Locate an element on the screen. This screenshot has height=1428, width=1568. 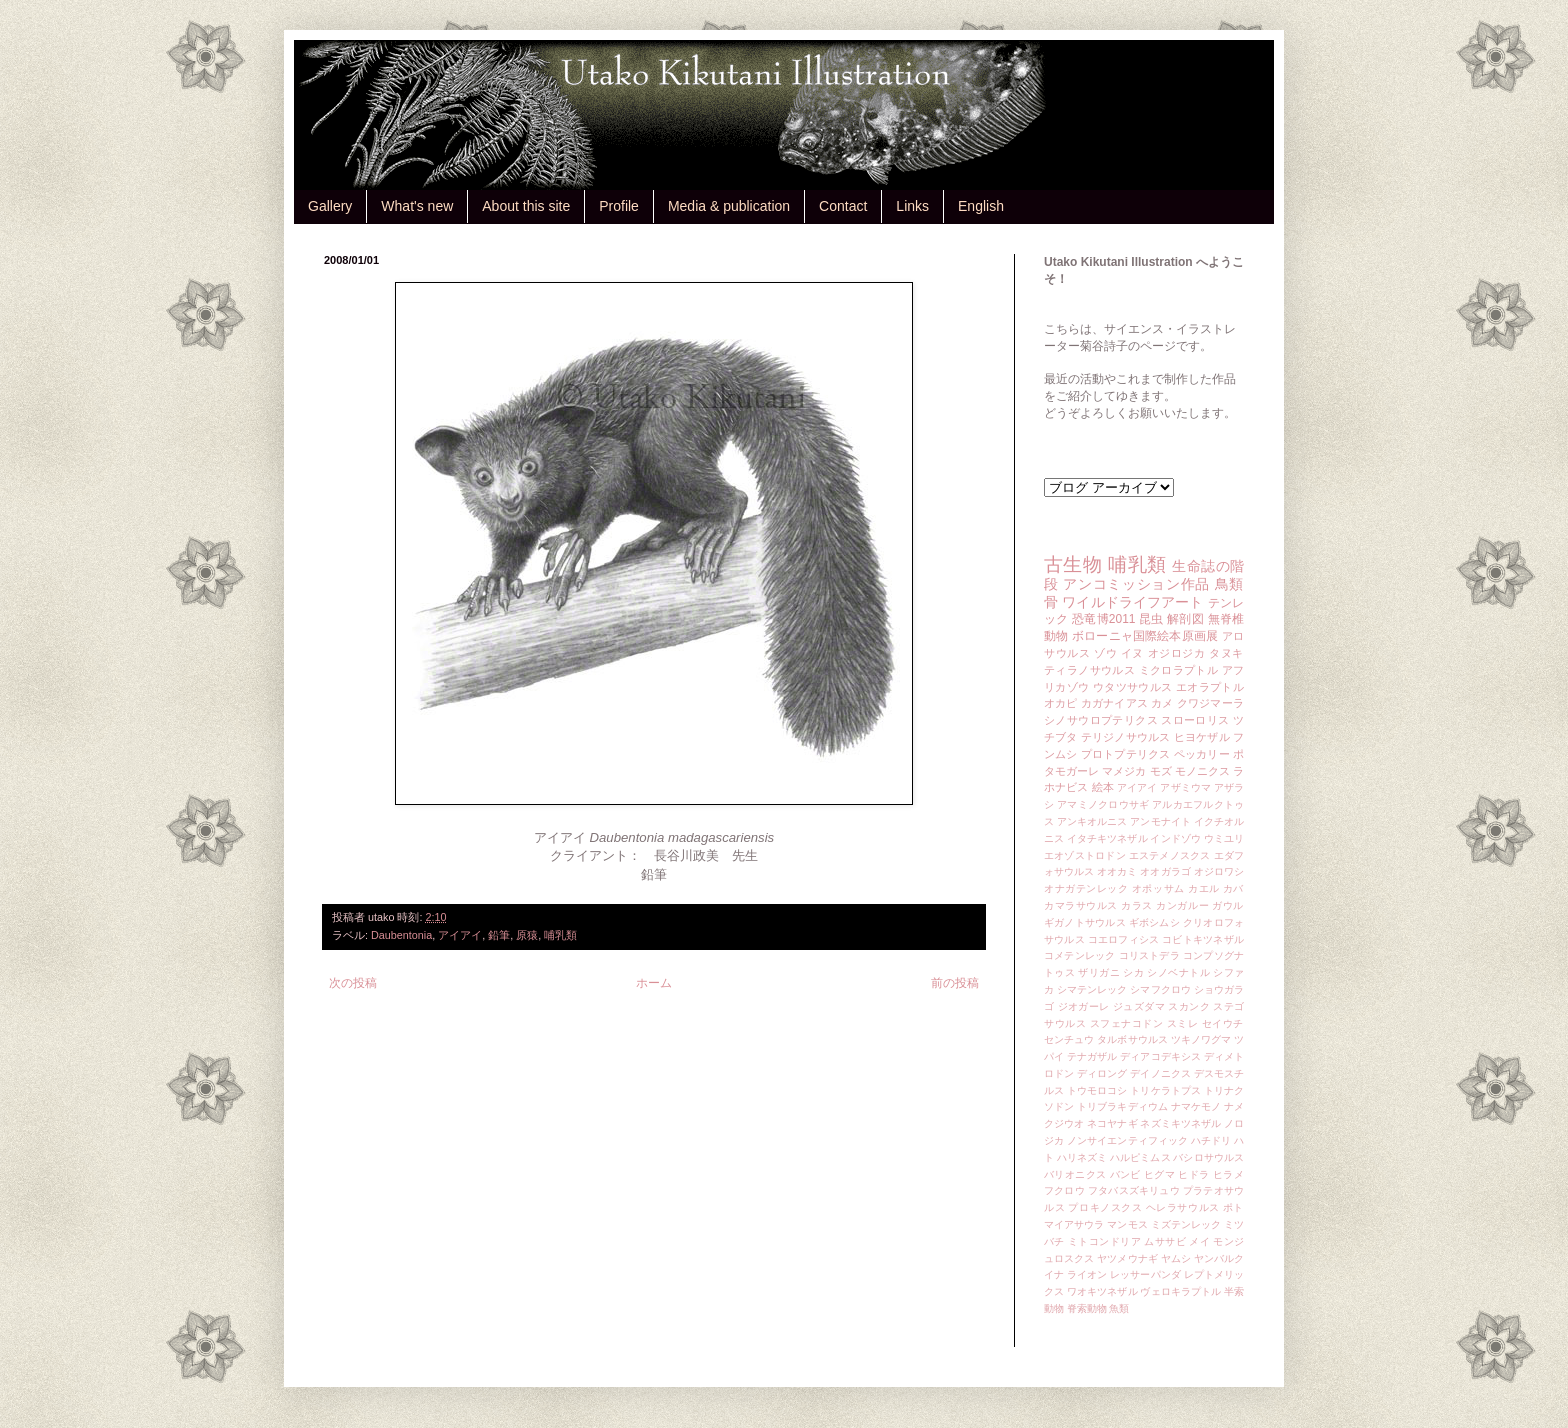
コエロフィシス is located at coordinates (1124, 939).